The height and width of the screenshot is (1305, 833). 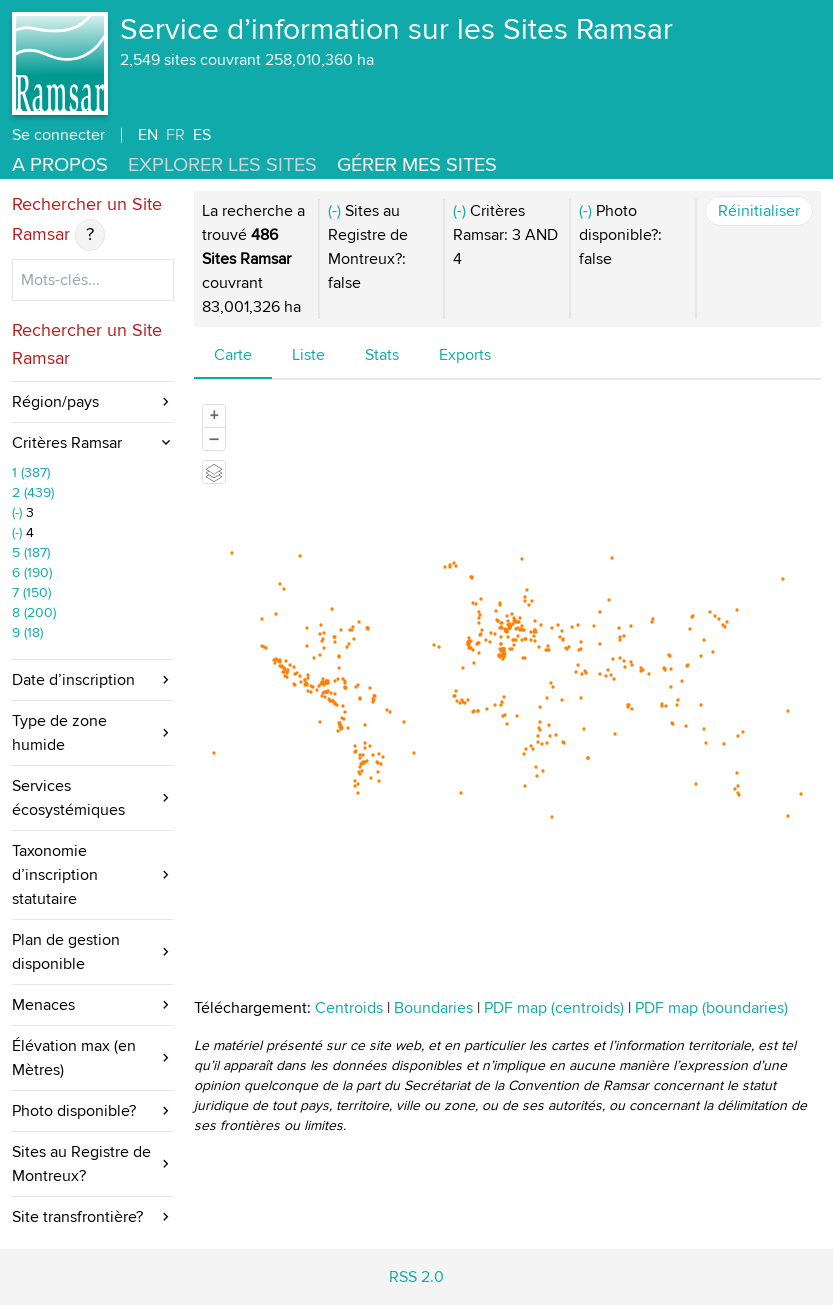 I want to click on FR, so click(x=175, y=135).